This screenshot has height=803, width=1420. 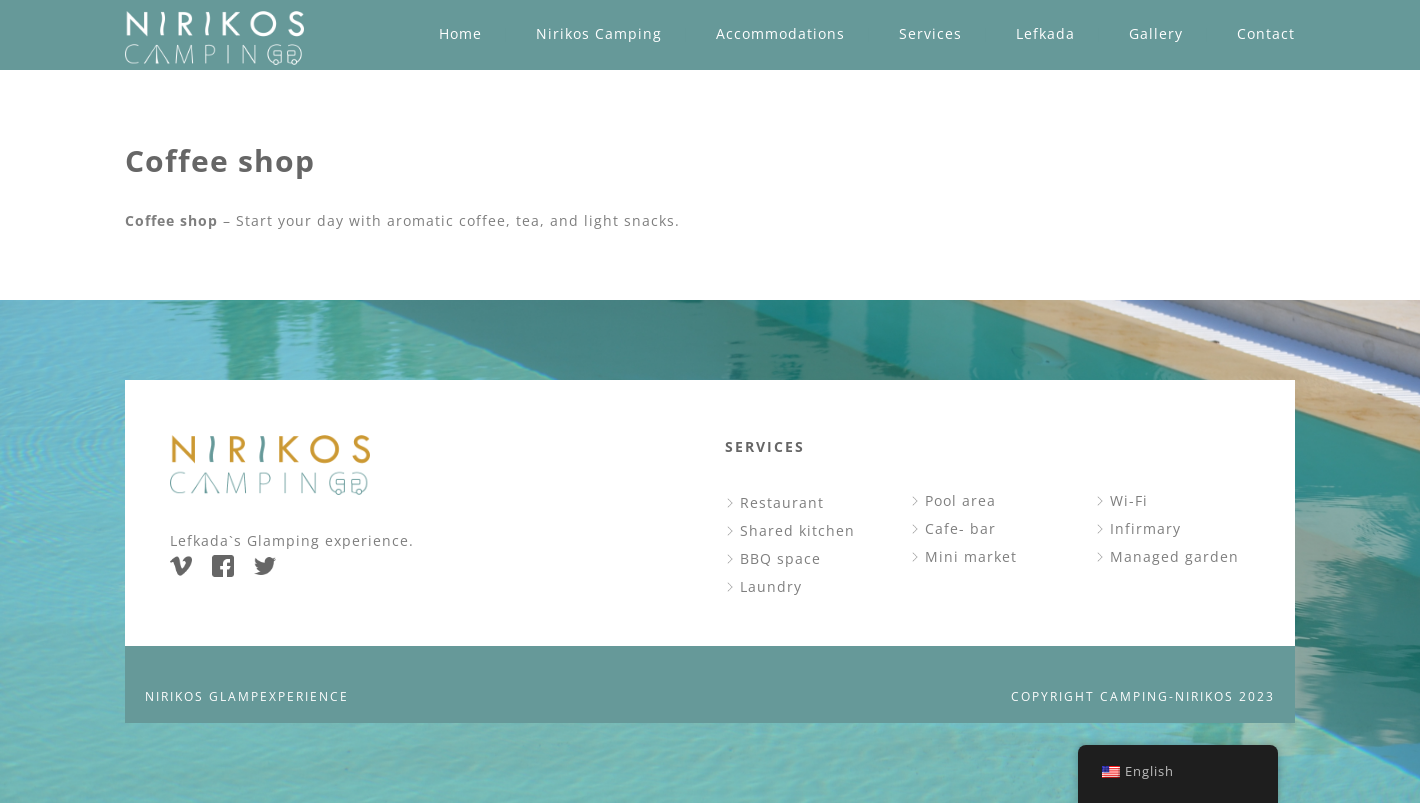 What do you see at coordinates (930, 33) in the screenshot?
I see `Services` at bounding box center [930, 33].